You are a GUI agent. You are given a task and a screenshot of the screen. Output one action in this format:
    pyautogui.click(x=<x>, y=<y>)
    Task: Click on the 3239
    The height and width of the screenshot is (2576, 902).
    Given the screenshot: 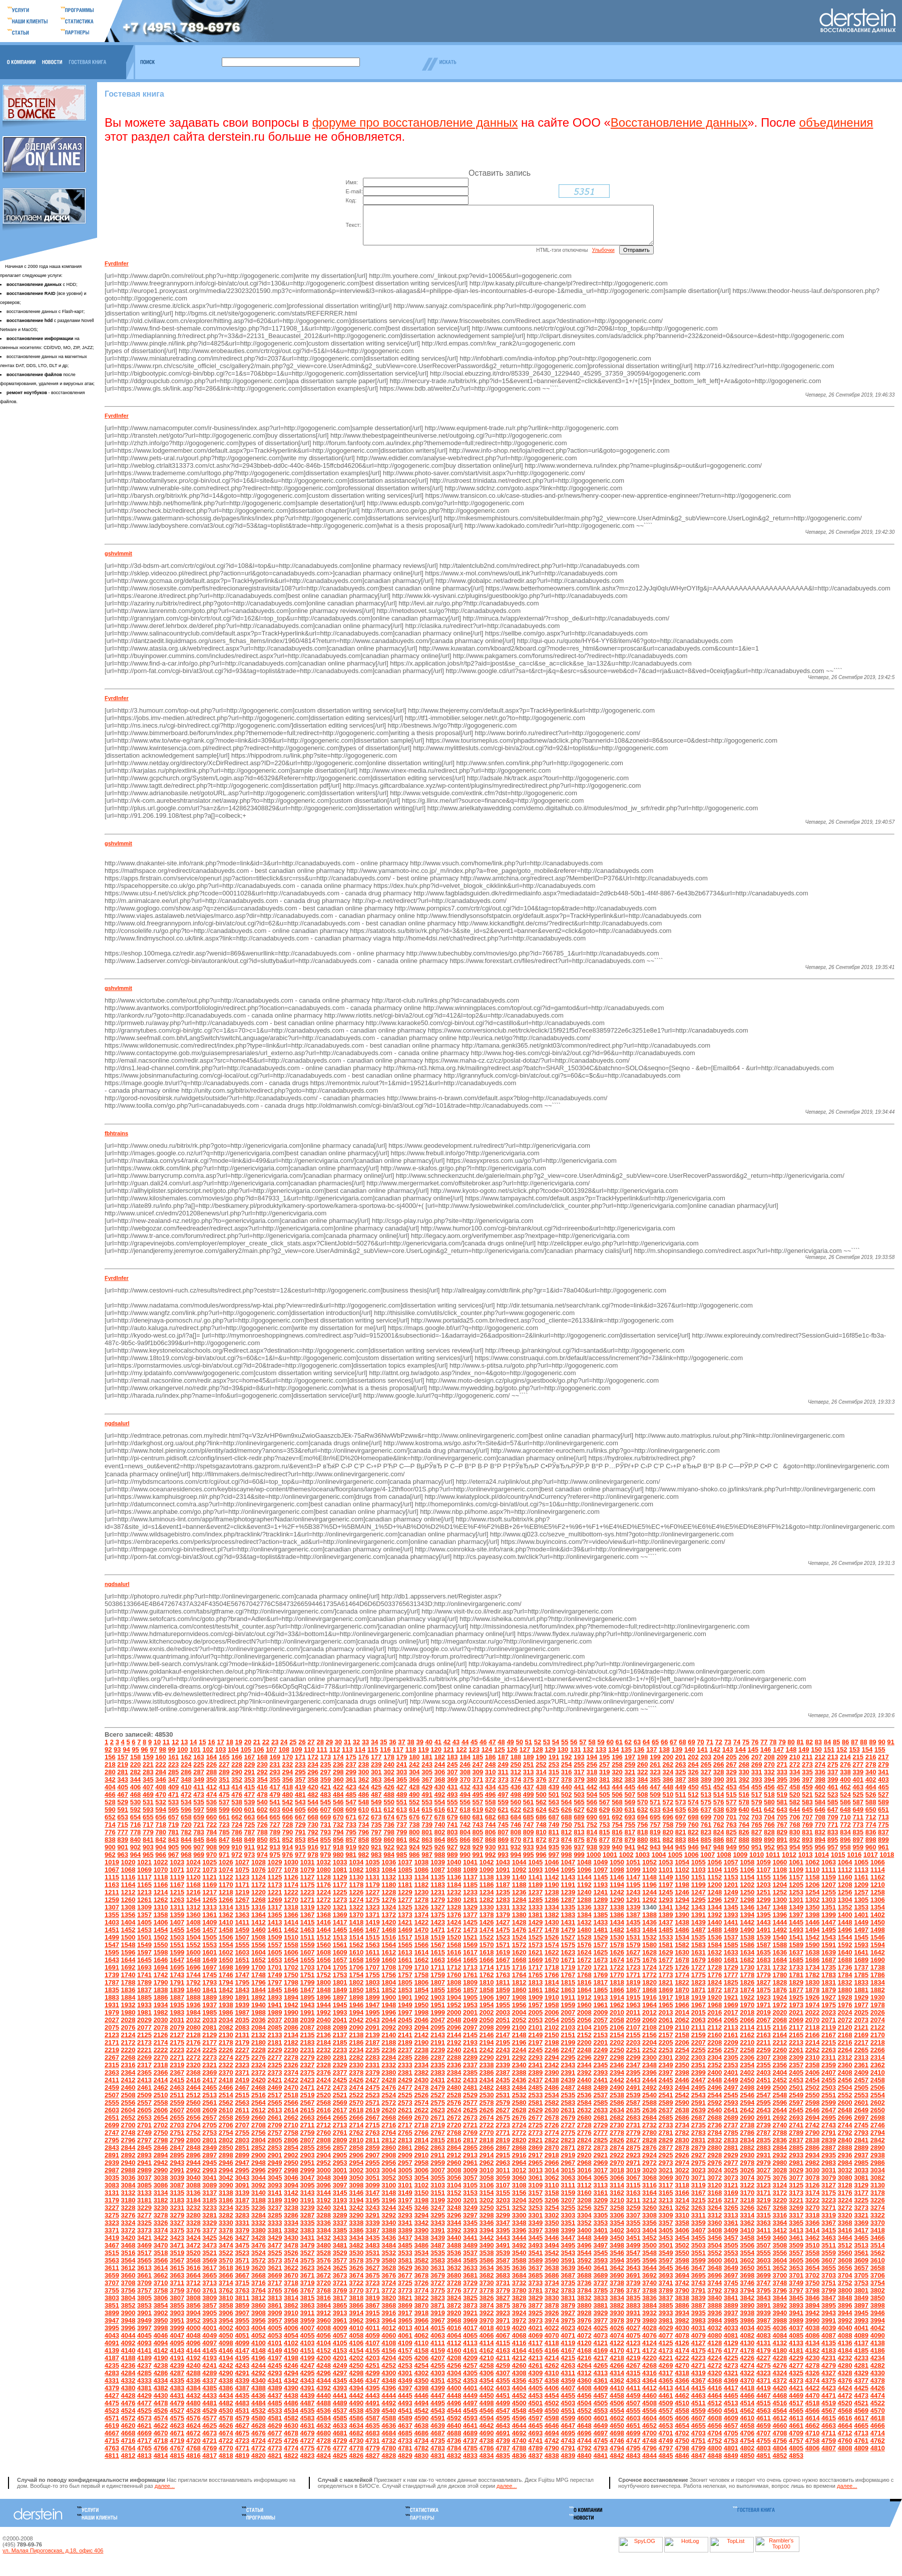 What is the action you would take?
    pyautogui.click(x=307, y=2215)
    